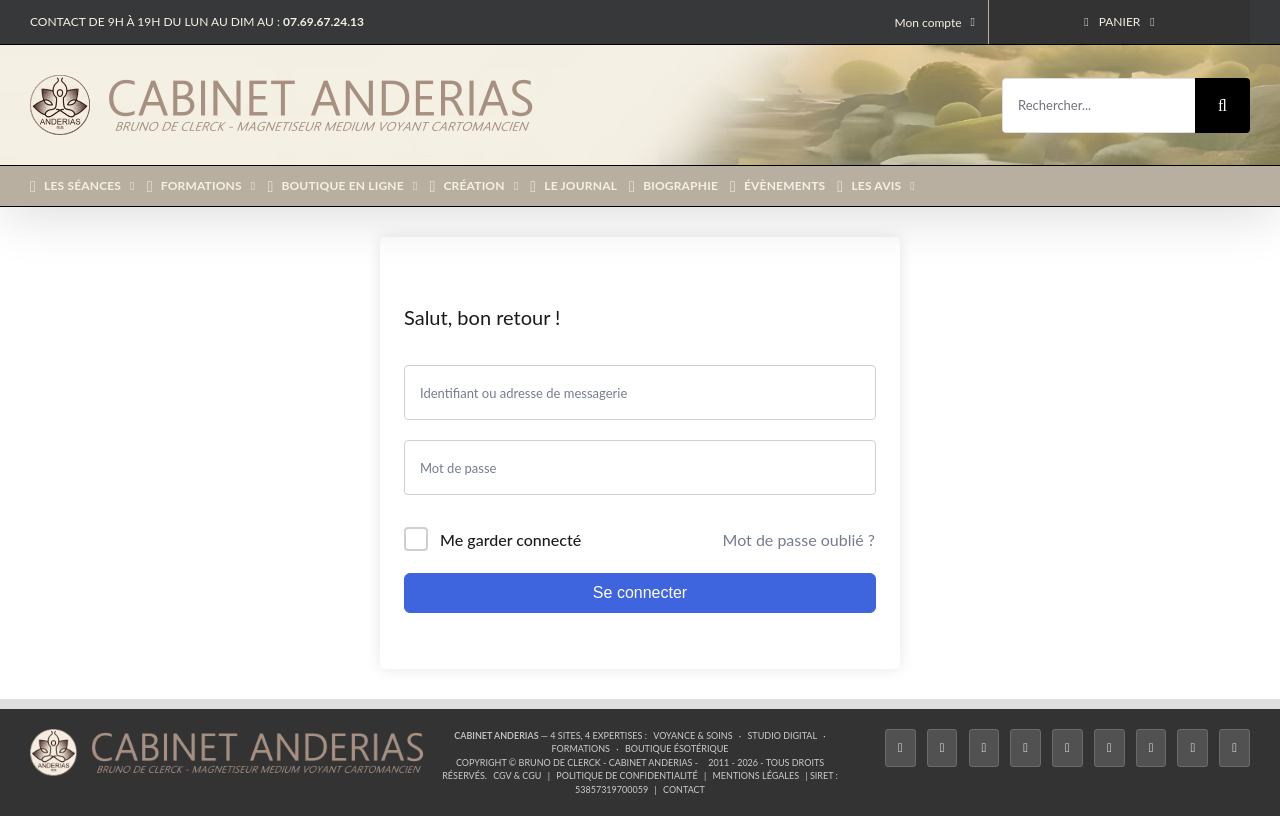  I want to click on CGV & CGU, so click(517, 775).